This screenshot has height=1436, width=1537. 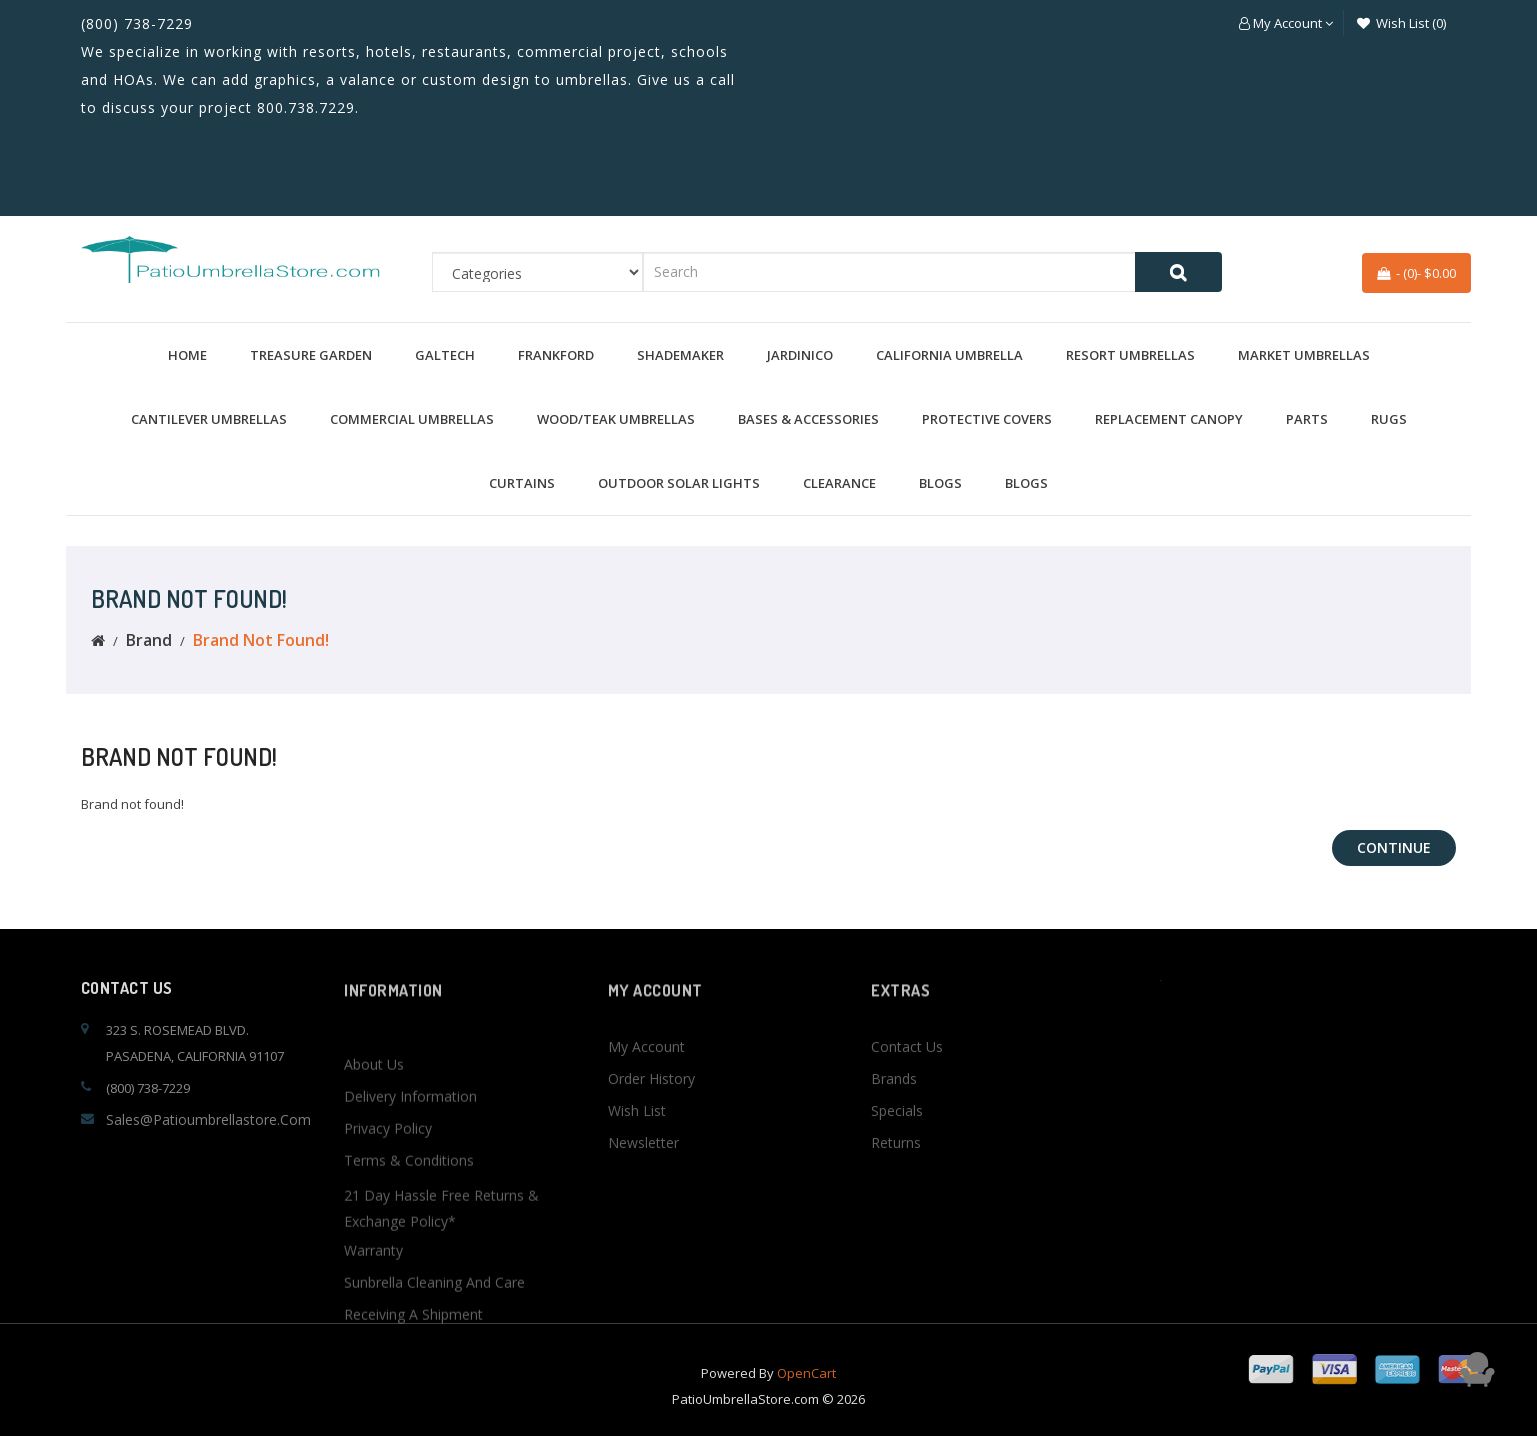 What do you see at coordinates (208, 1119) in the screenshot?
I see `sales@patioumbrellastore.com` at bounding box center [208, 1119].